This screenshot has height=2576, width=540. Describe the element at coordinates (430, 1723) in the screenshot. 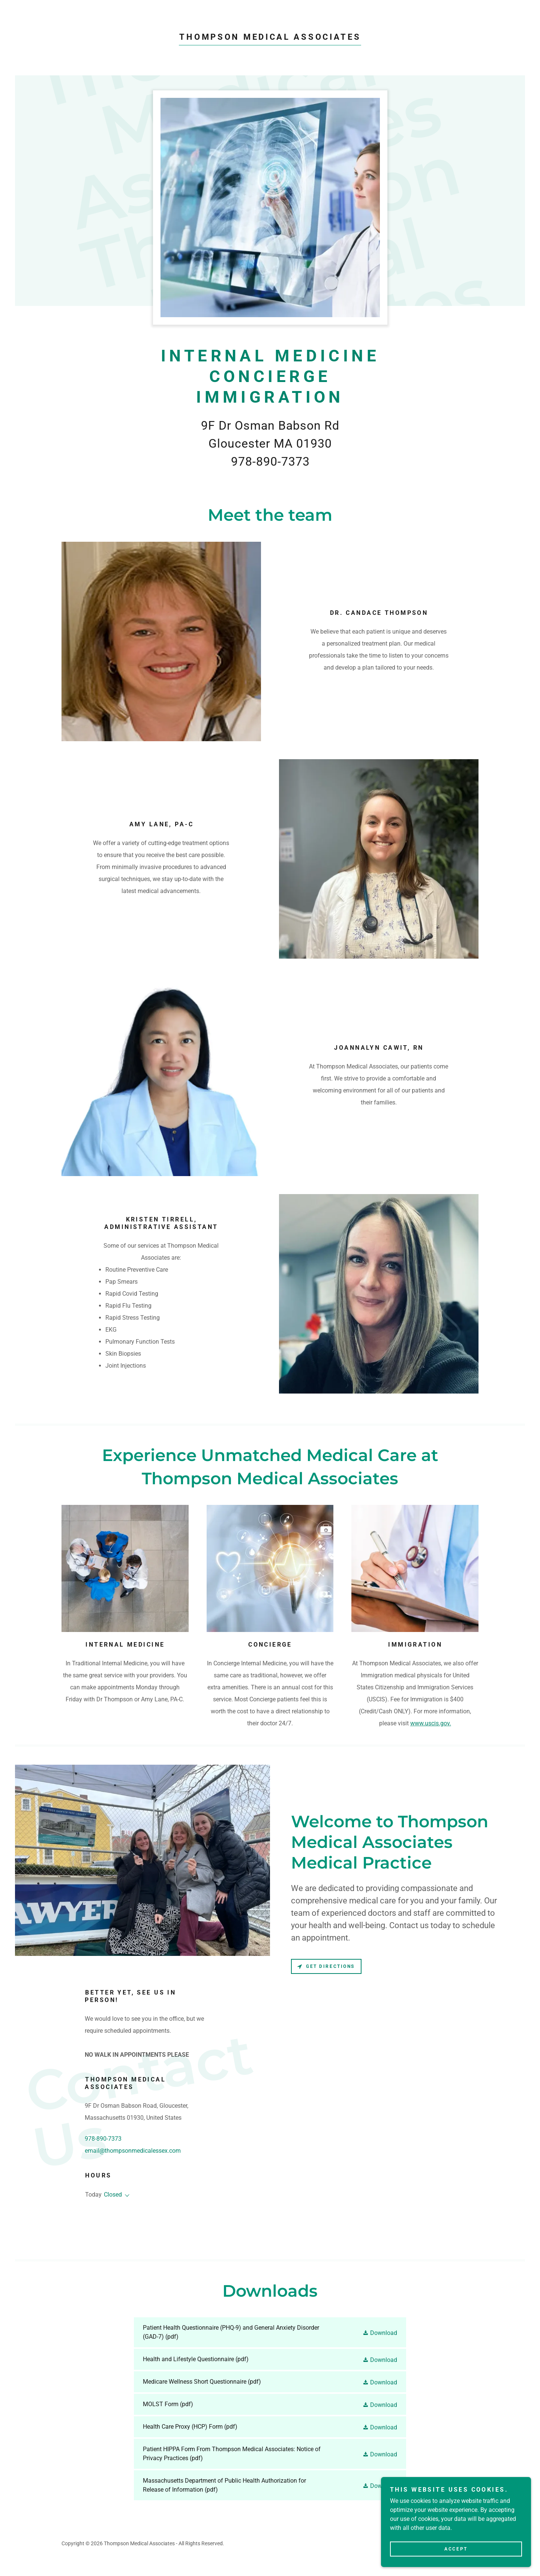

I see `www.uscis.gov.` at that location.